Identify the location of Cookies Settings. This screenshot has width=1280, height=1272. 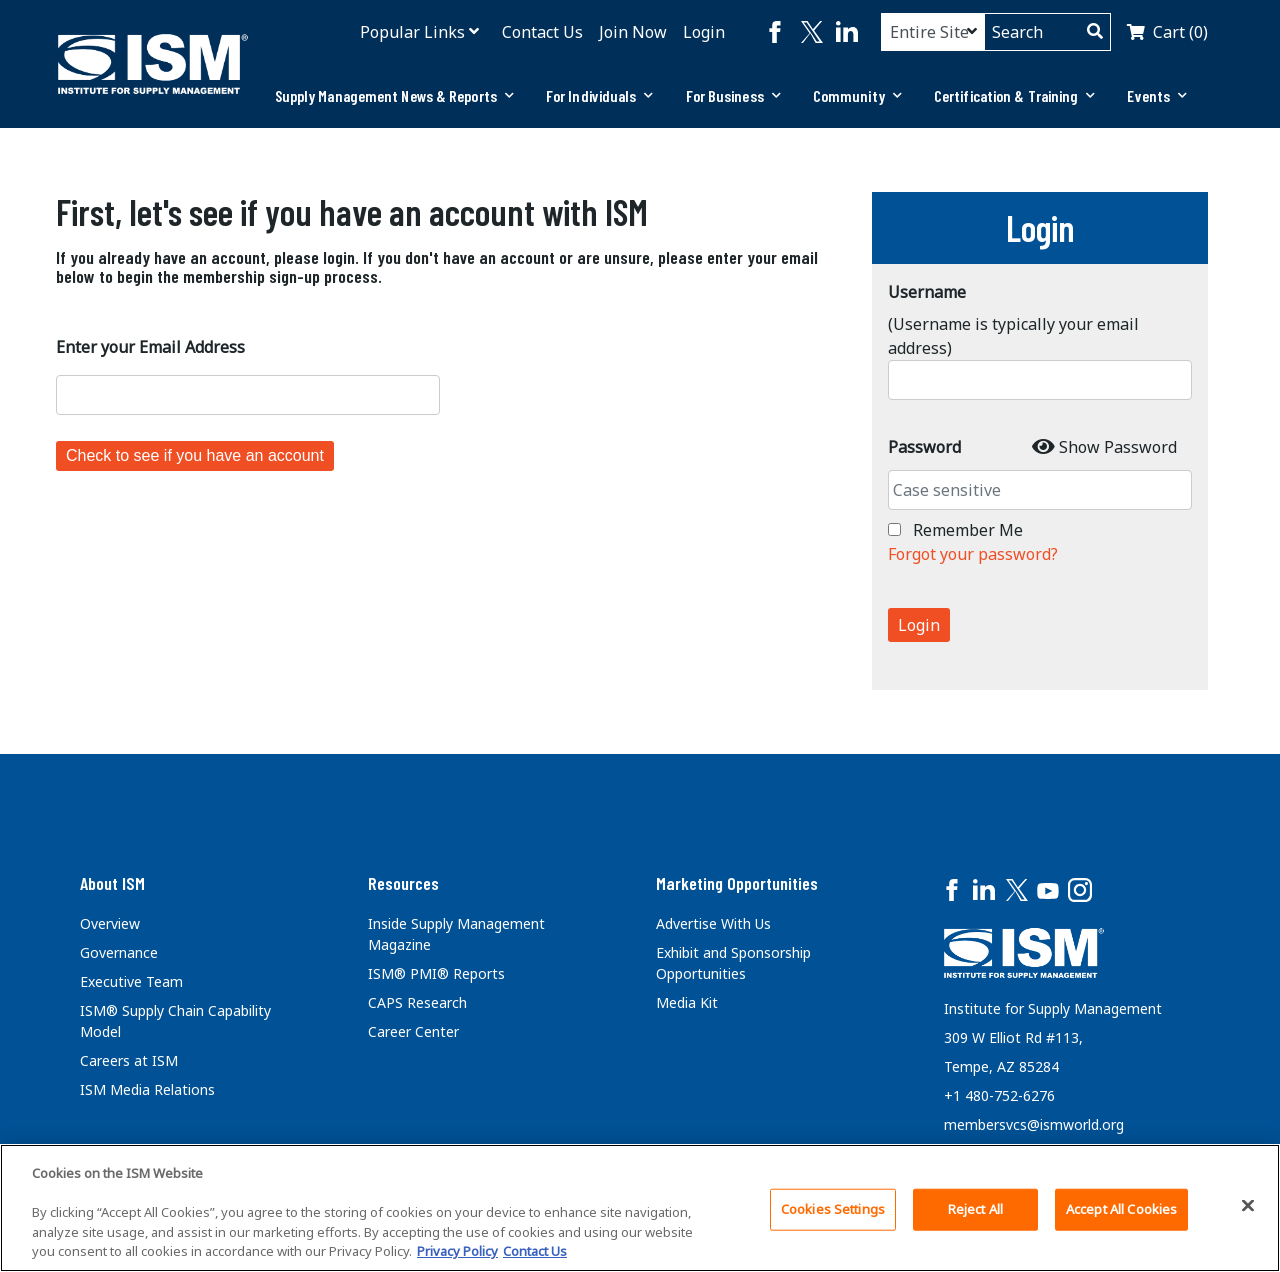
(833, 1209).